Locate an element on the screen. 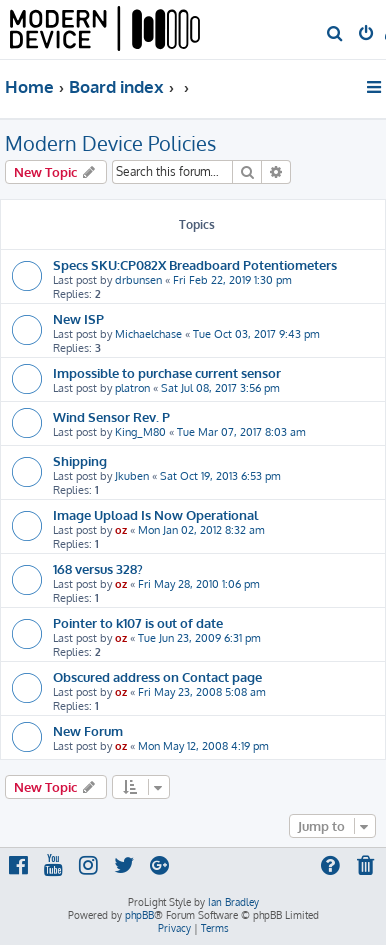  King_M80 is located at coordinates (140, 432).